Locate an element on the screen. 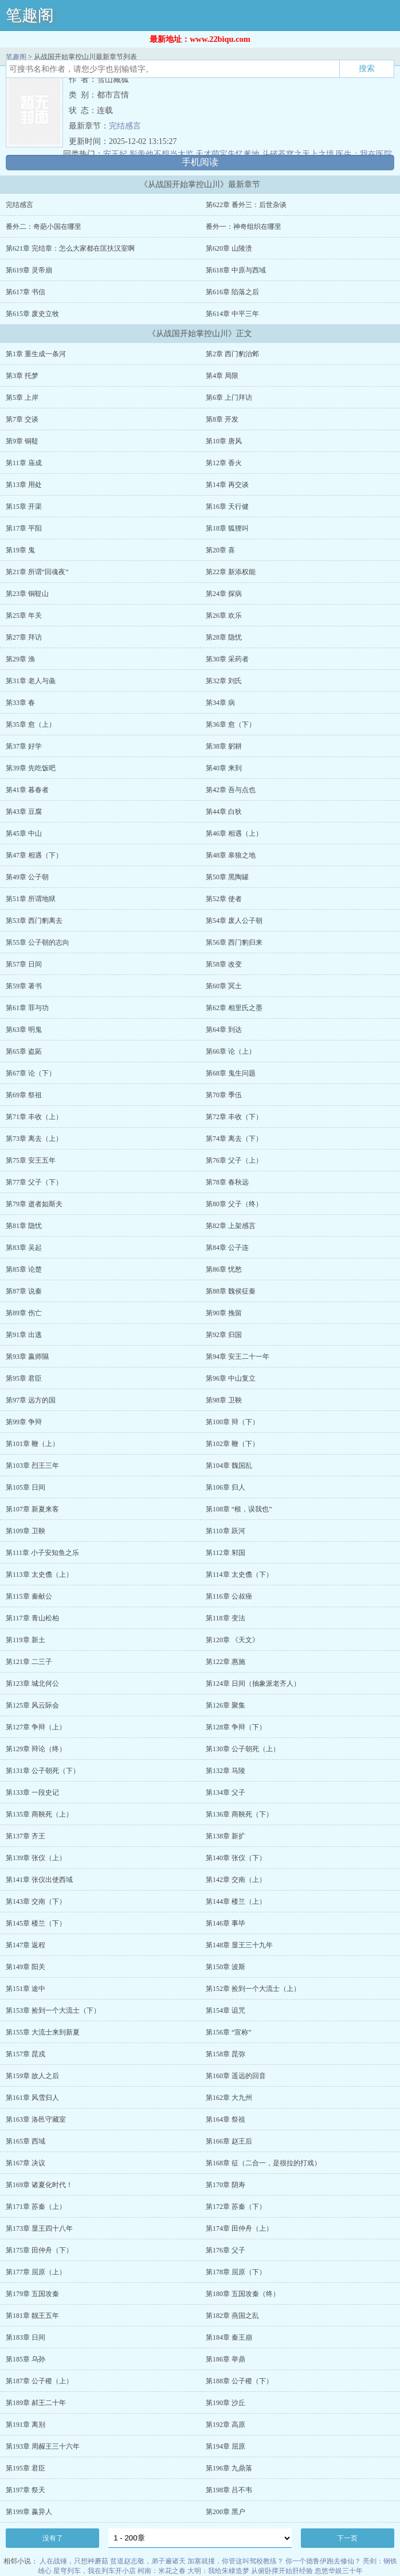 The image size is (400, 2576). 第148章 显王三十九年 is located at coordinates (239, 1945).